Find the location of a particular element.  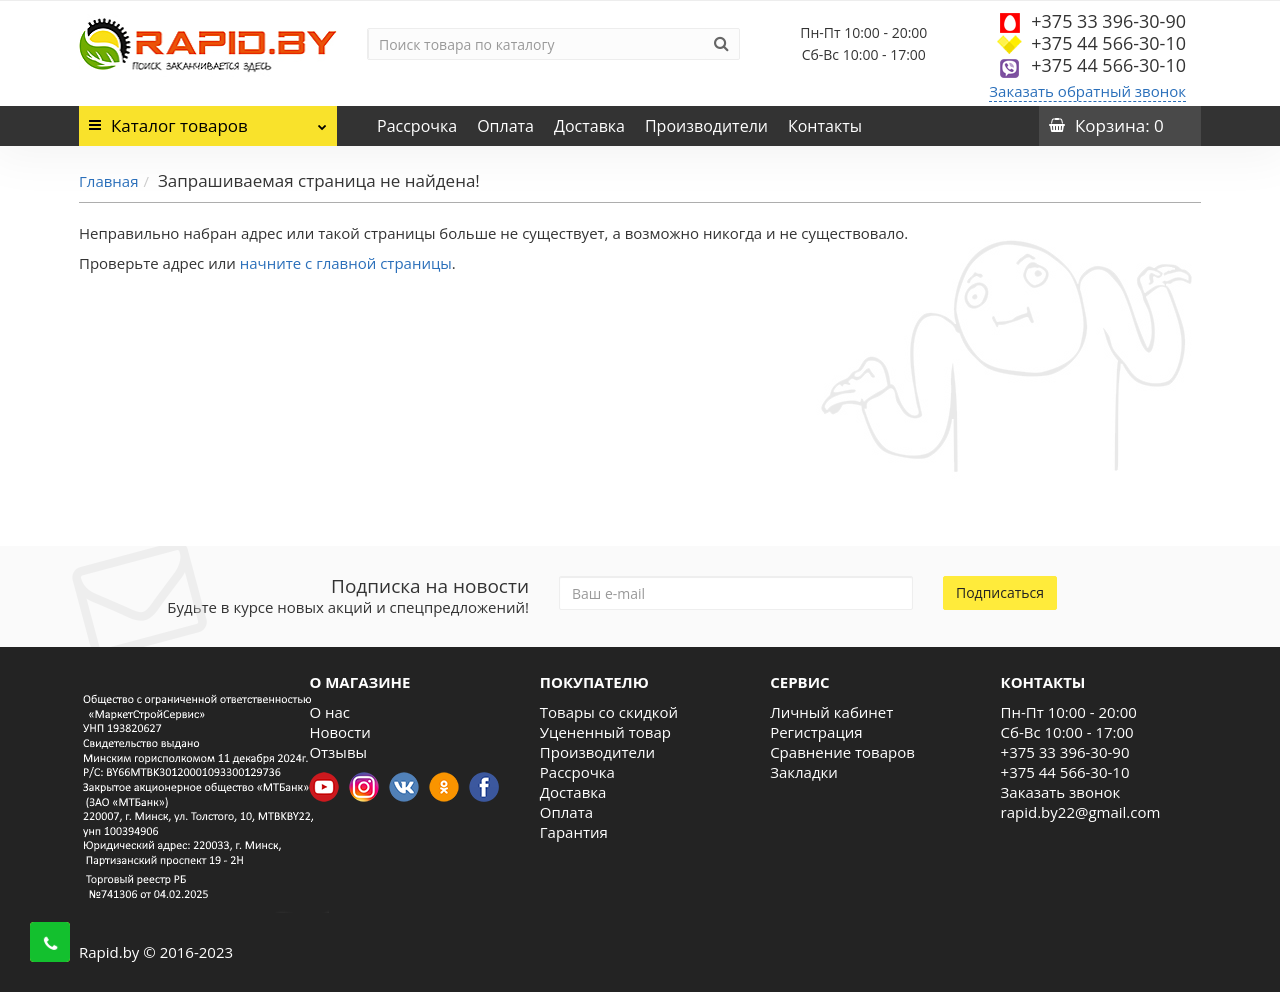

Рассрочка is located at coordinates (417, 126).